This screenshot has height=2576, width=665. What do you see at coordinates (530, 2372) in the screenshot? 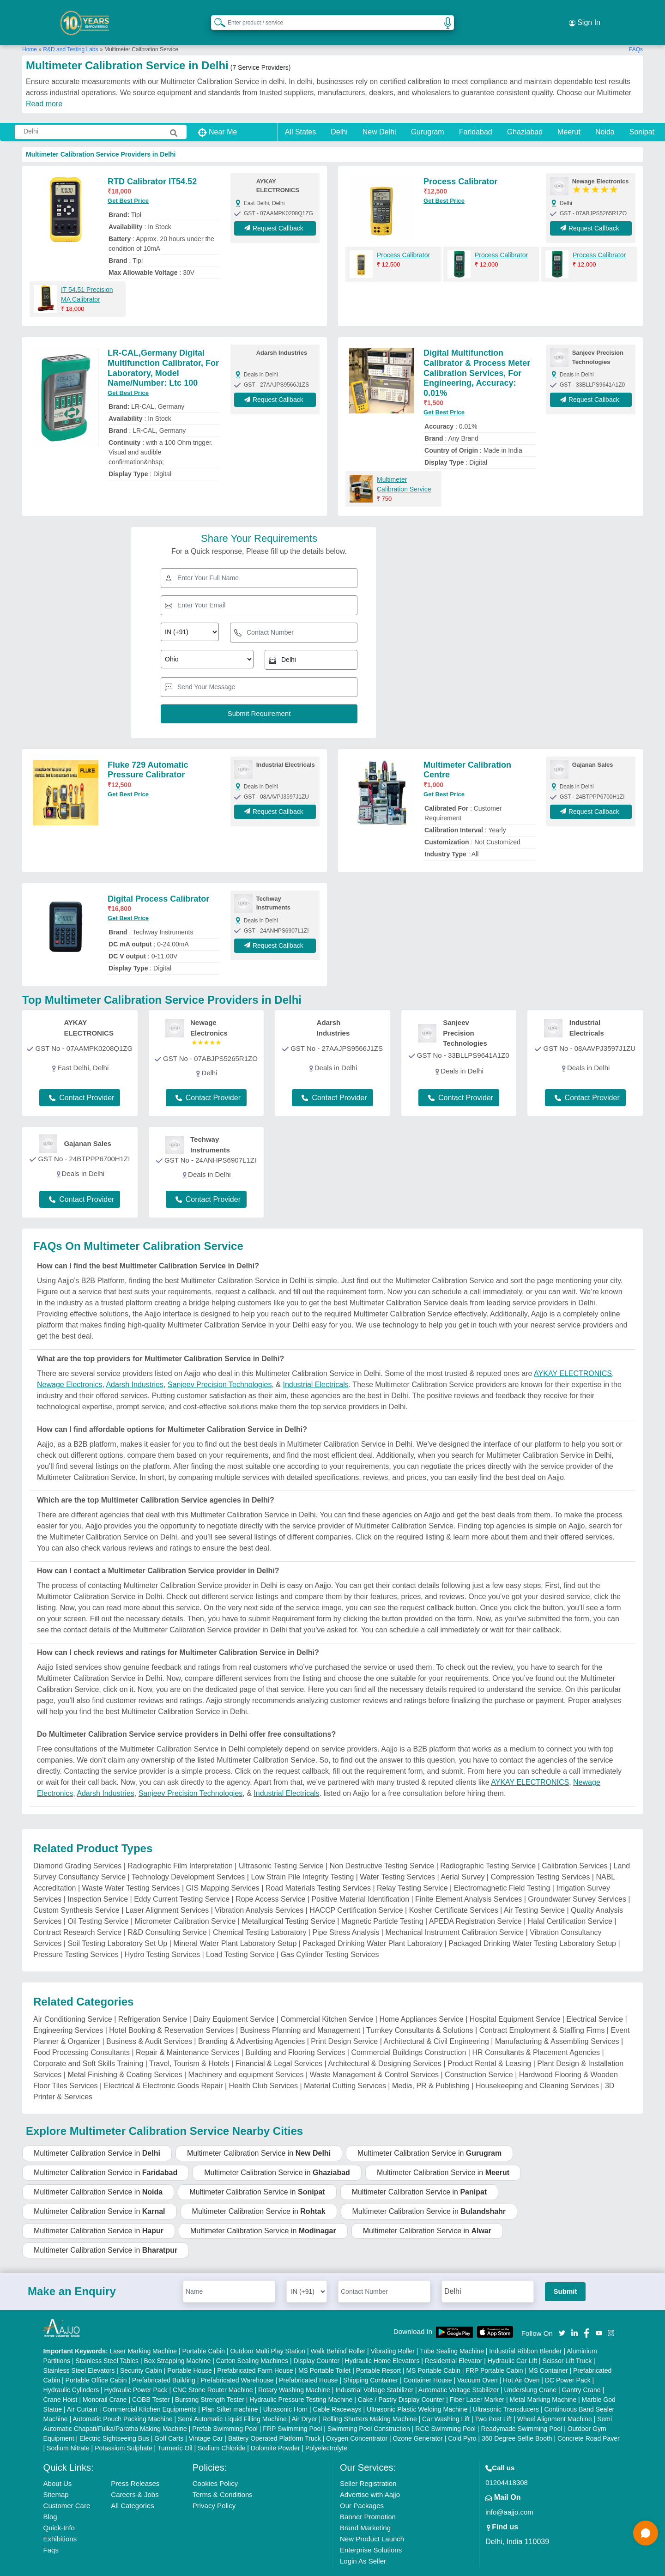
I see `Underslung Crane` at bounding box center [530, 2372].